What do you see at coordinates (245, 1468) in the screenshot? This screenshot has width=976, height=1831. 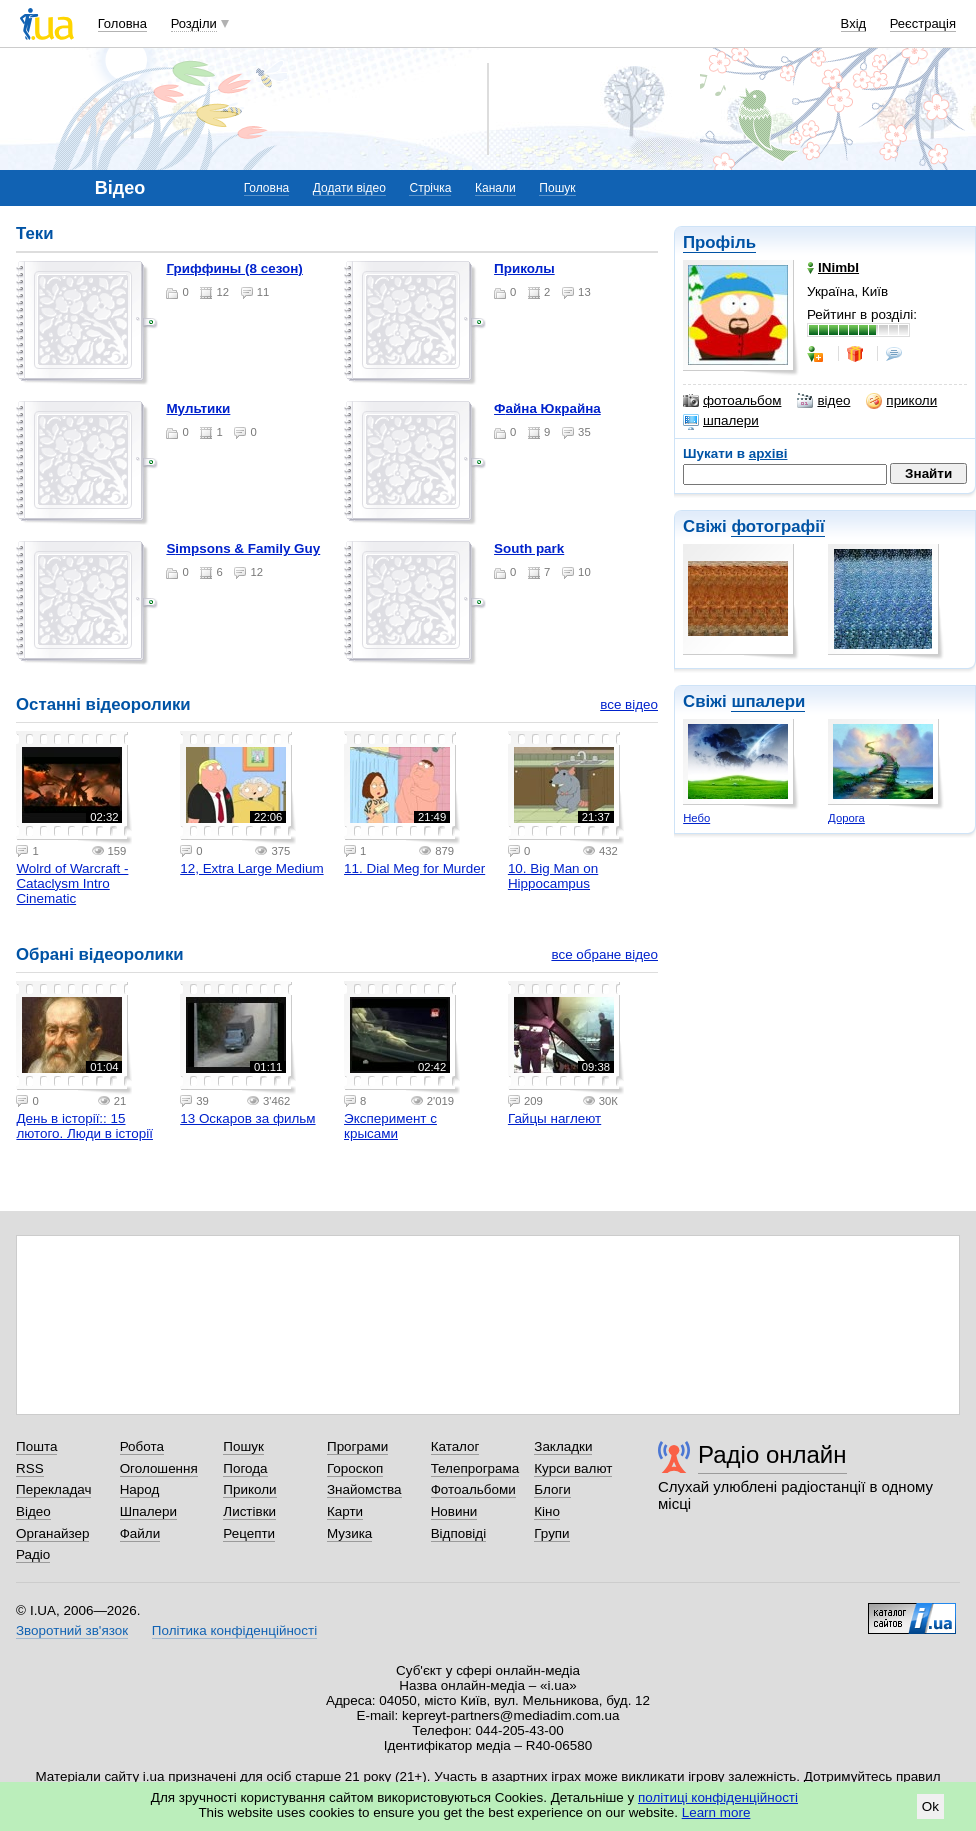 I see `Погода` at bounding box center [245, 1468].